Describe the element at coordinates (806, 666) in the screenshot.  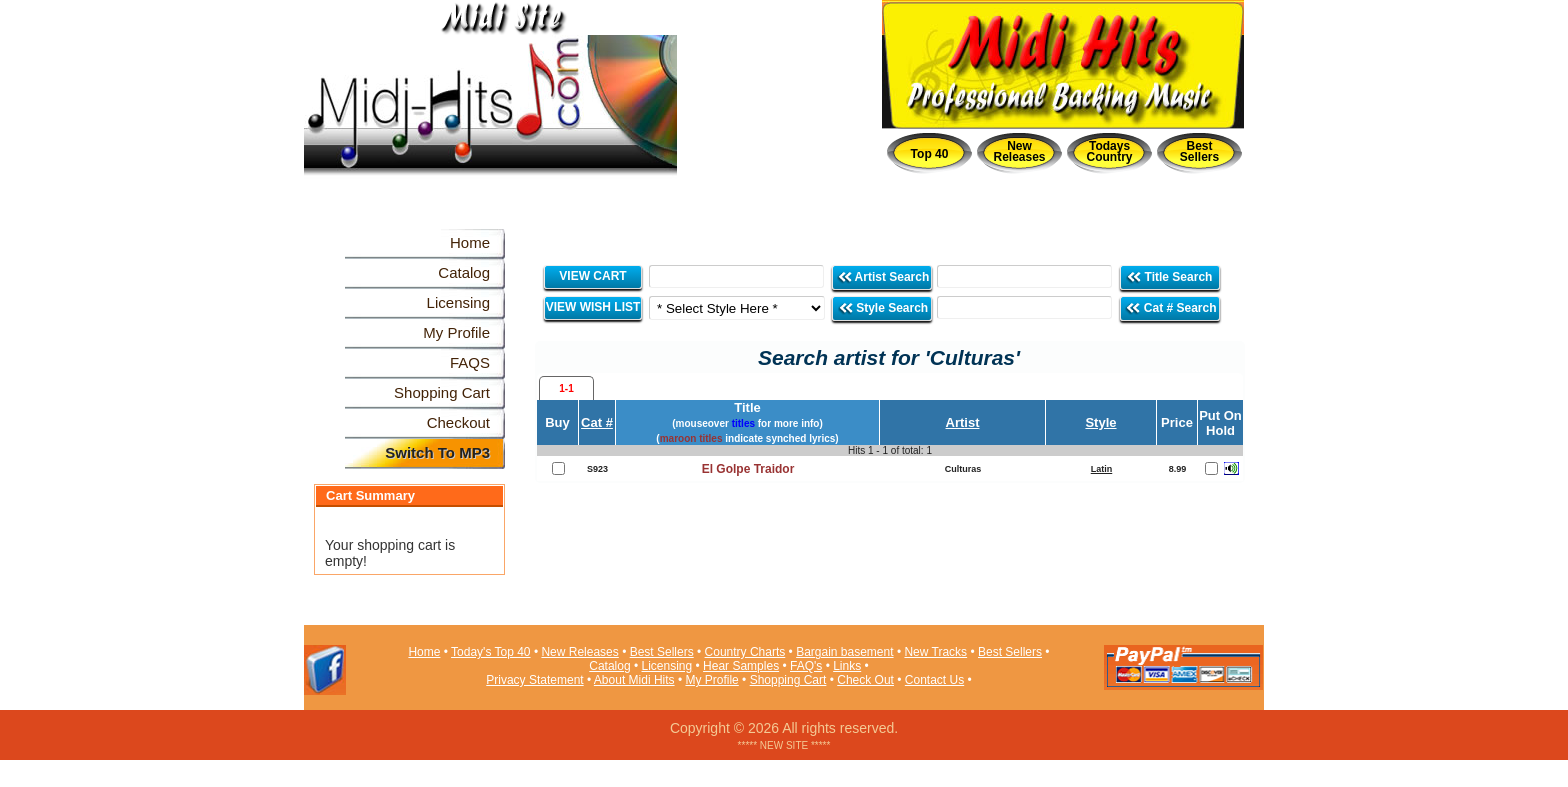
I see `FAQ's` at that location.